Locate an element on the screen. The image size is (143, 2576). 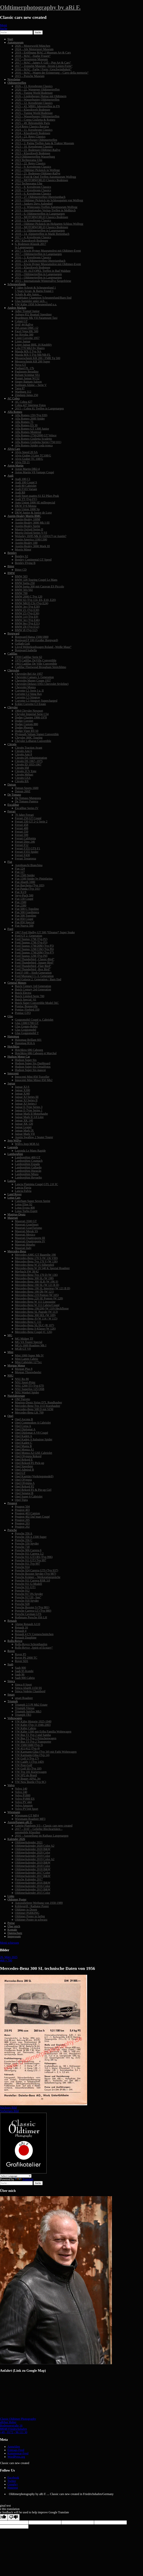
Opel Rekord P2 Pick-up is located at coordinates (29, 1462).